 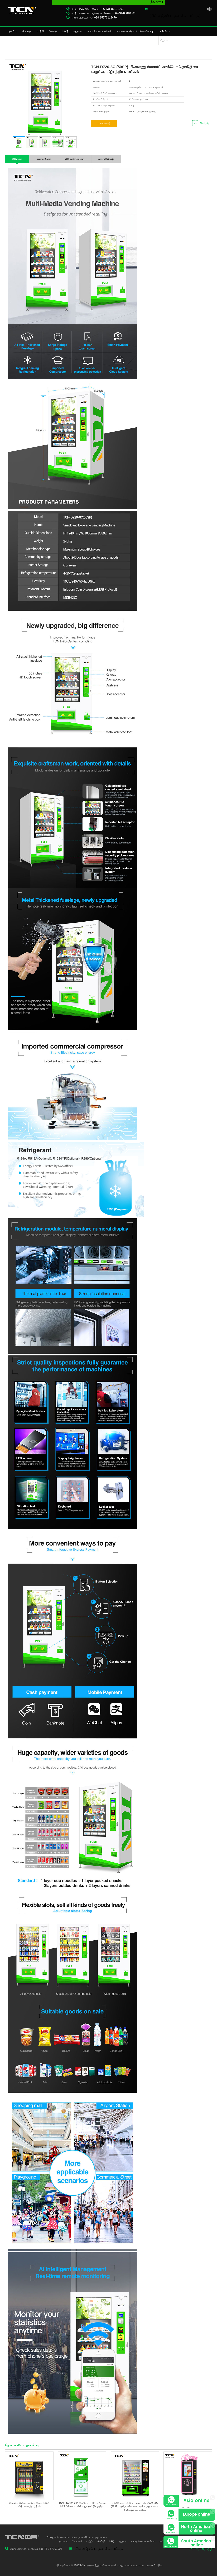 What do you see at coordinates (153, 2565) in the screenshot?
I see `வலைப்பதிவு` at bounding box center [153, 2565].